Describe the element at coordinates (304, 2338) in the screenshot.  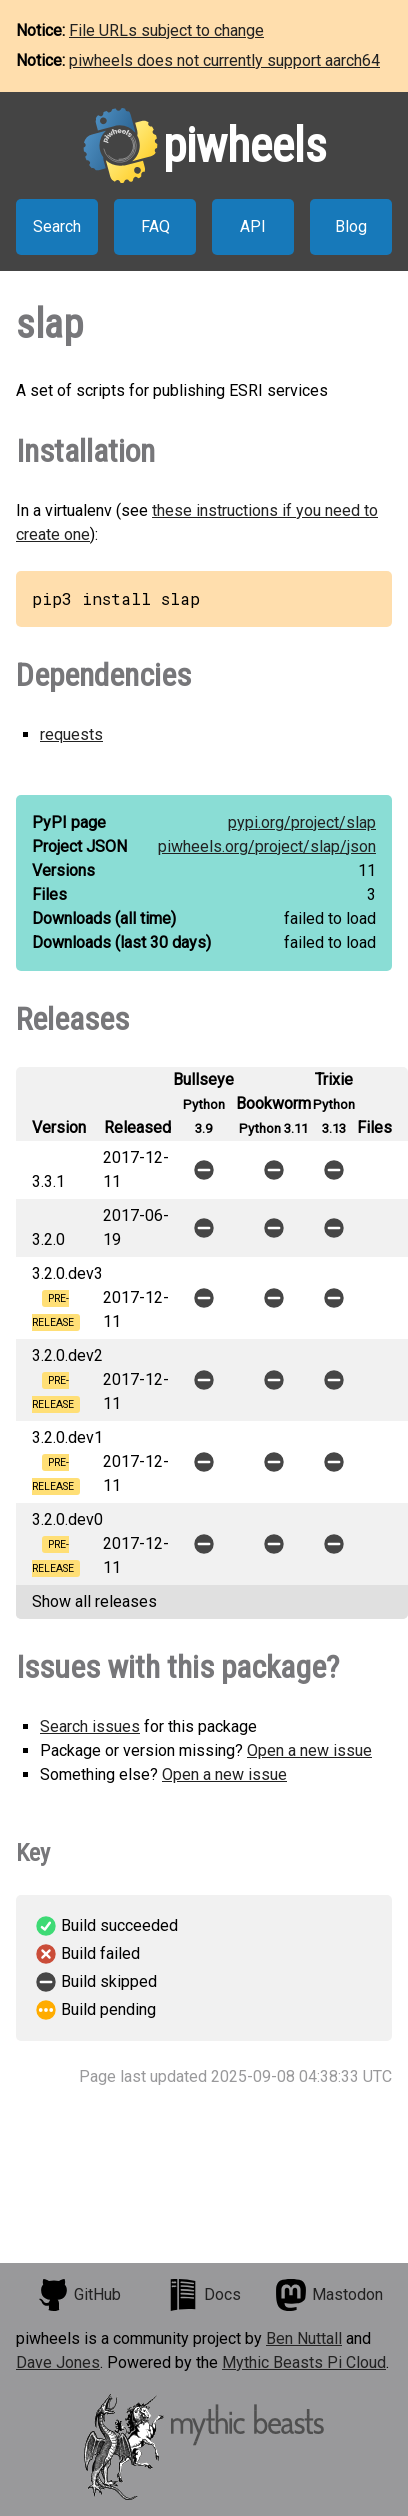
I see `Ben Nuttall` at that location.